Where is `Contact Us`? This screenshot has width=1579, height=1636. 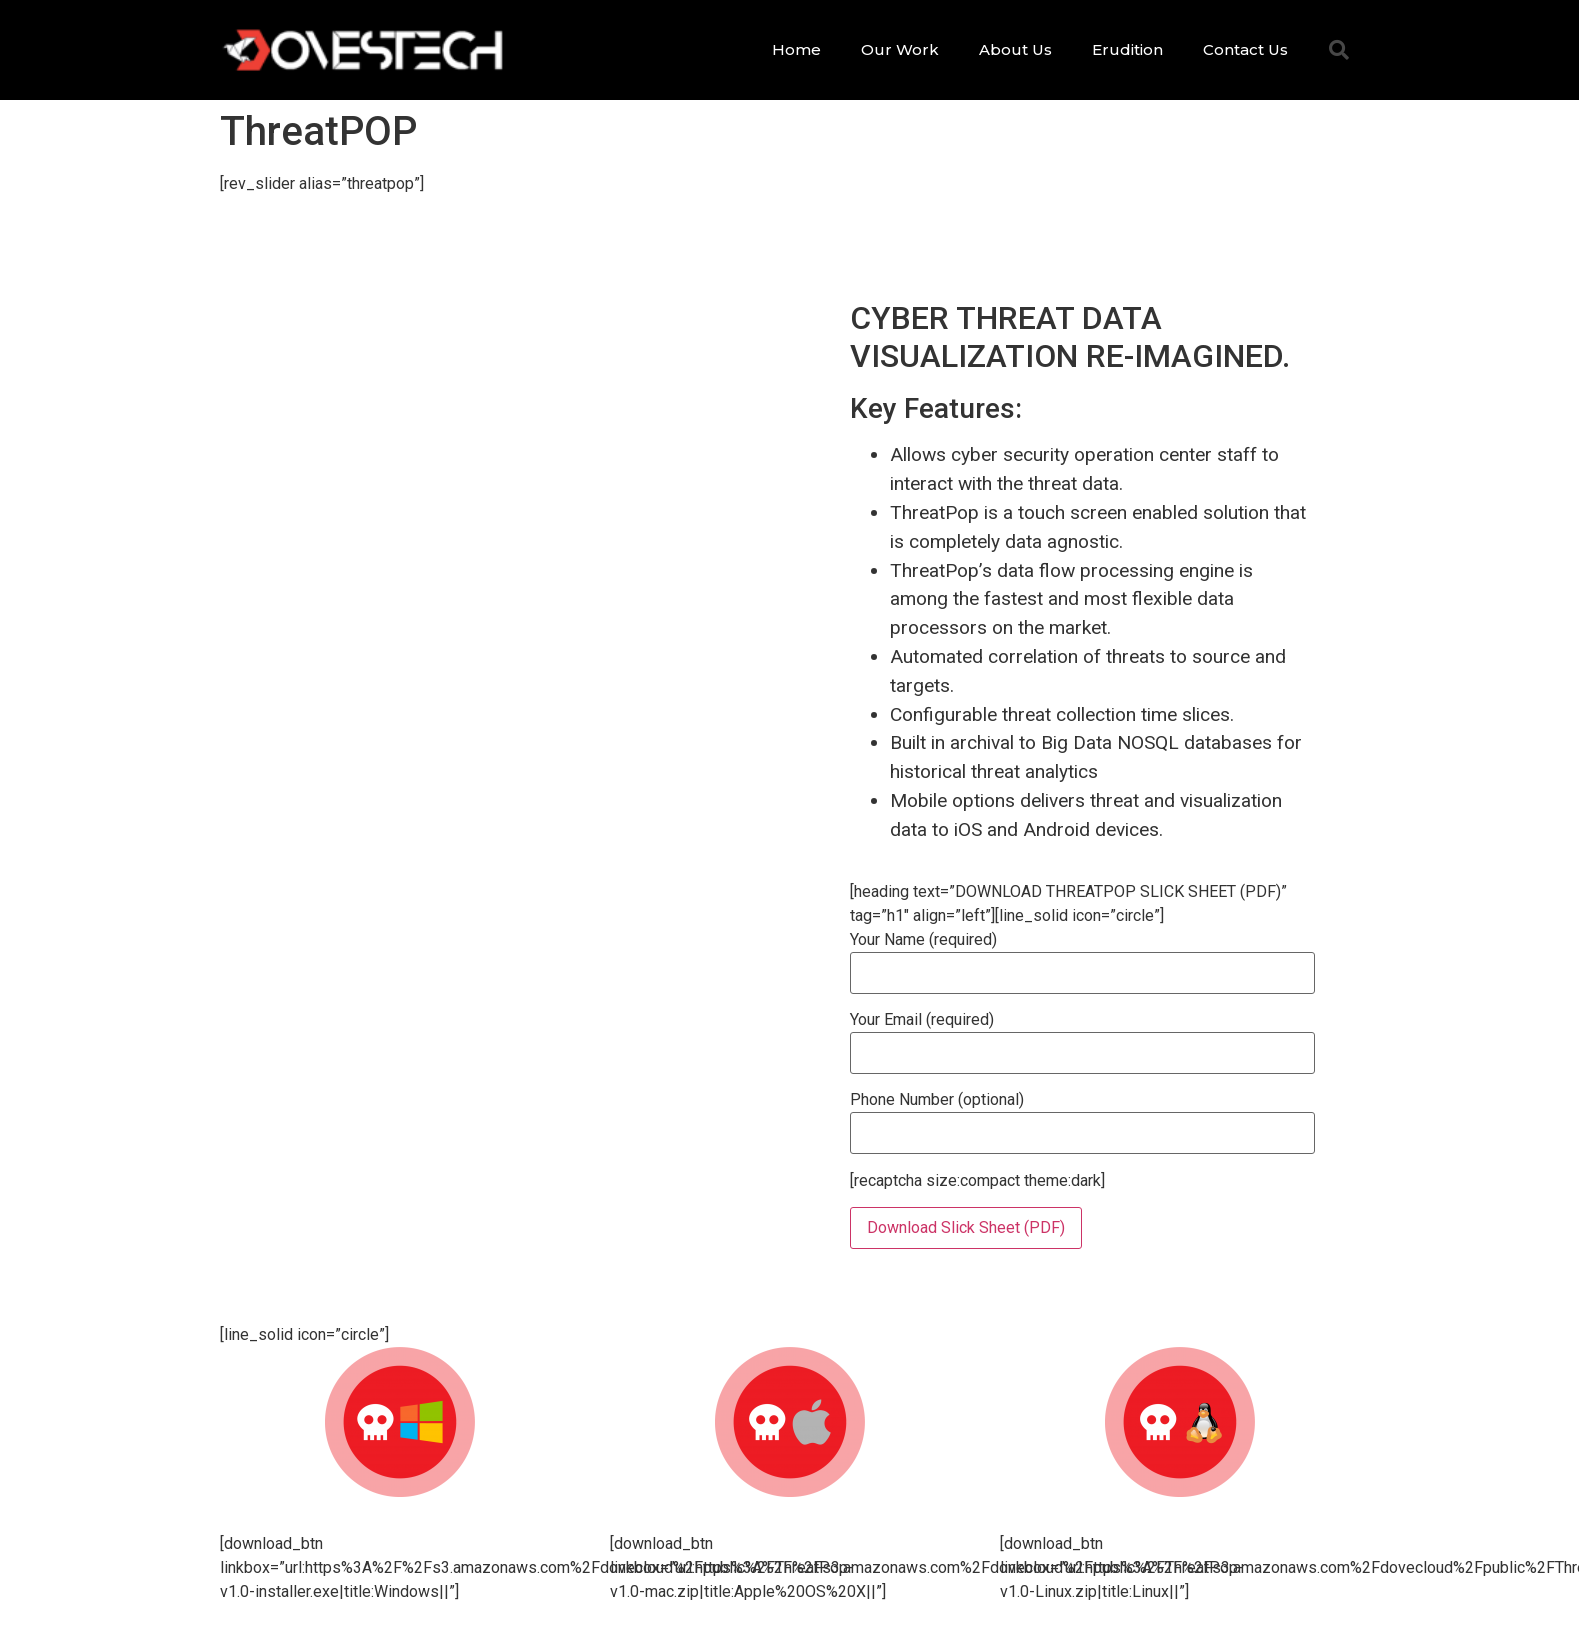 Contact Us is located at coordinates (1245, 49).